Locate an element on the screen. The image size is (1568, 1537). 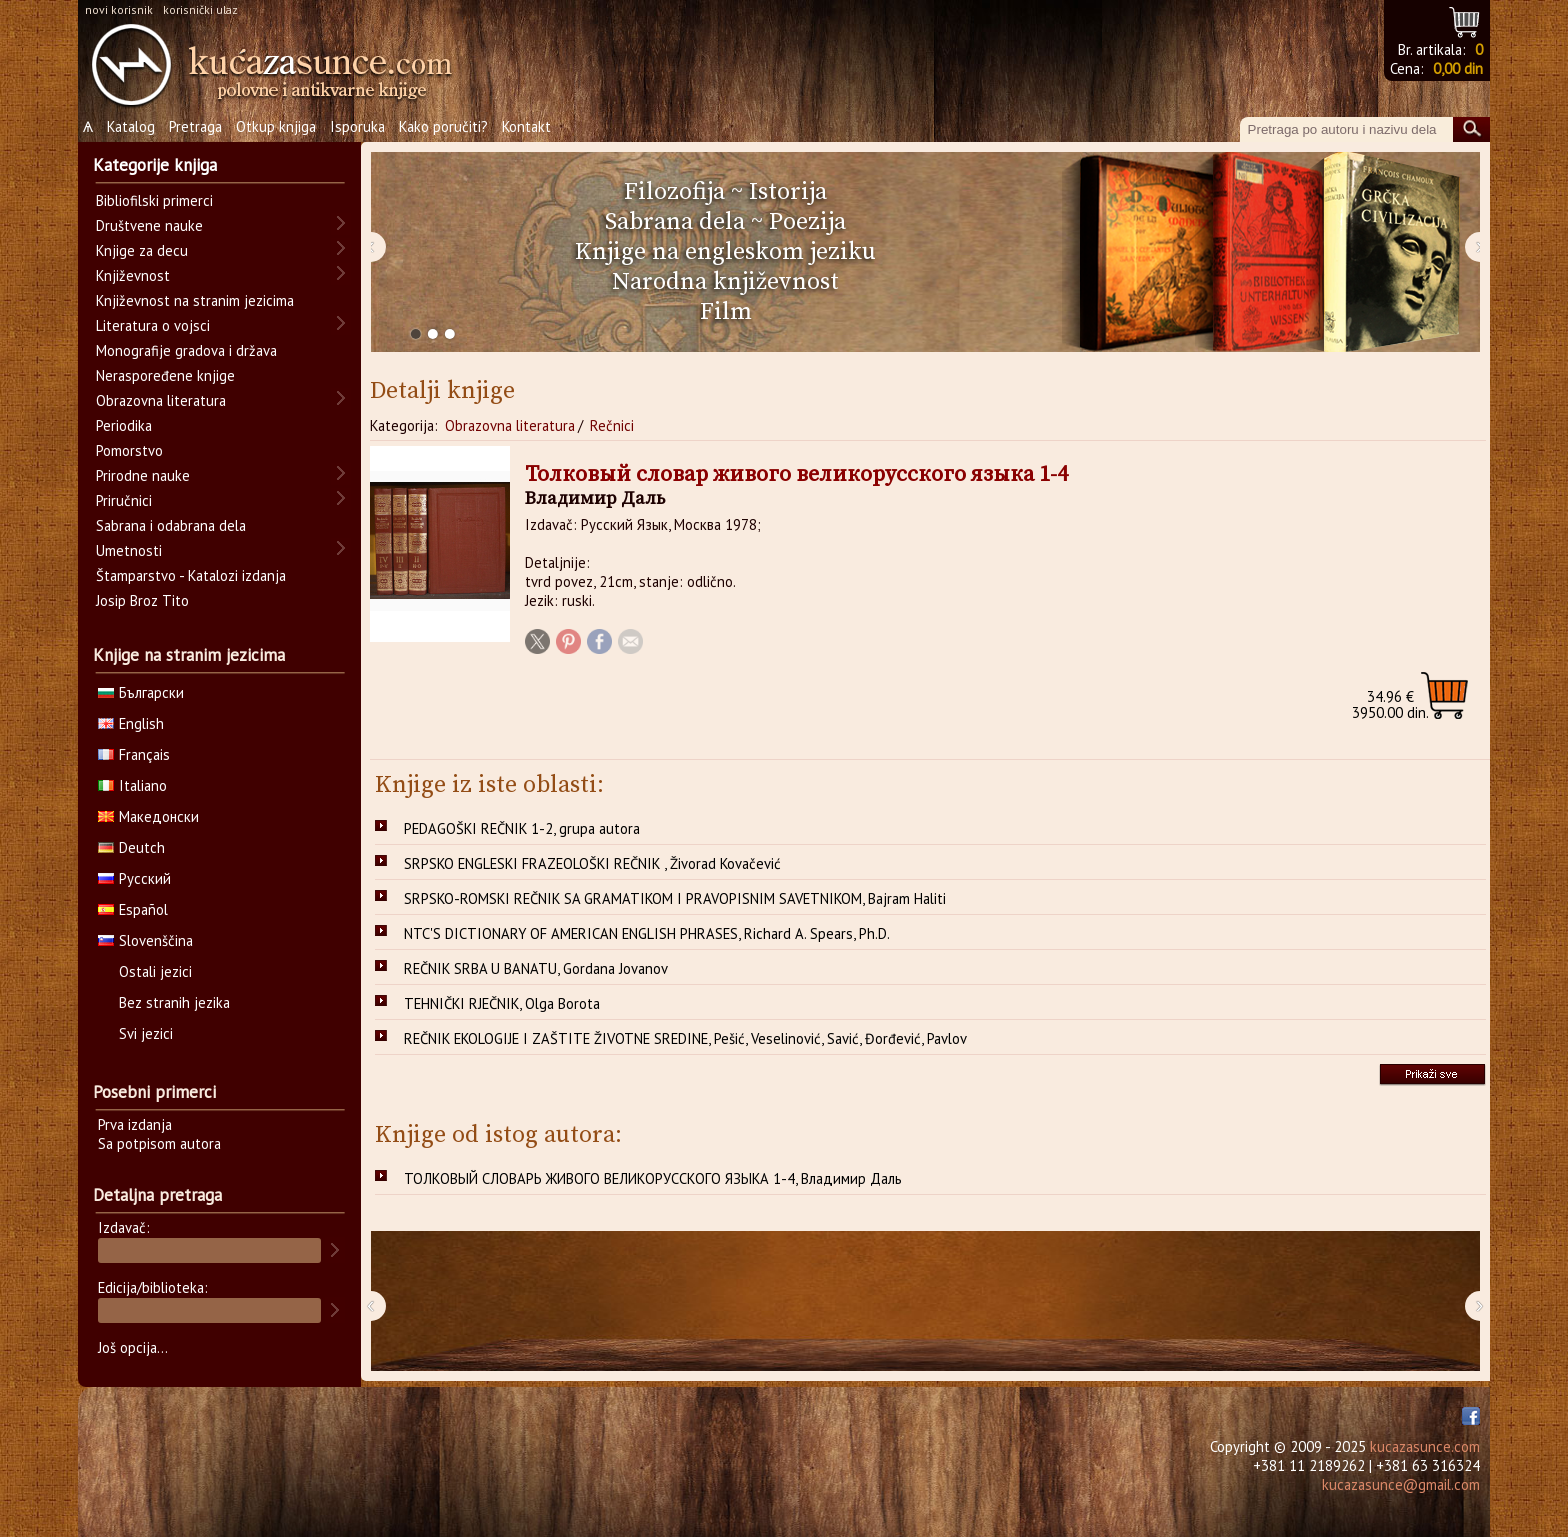
Književnost na stranim jezicima is located at coordinates (195, 300).